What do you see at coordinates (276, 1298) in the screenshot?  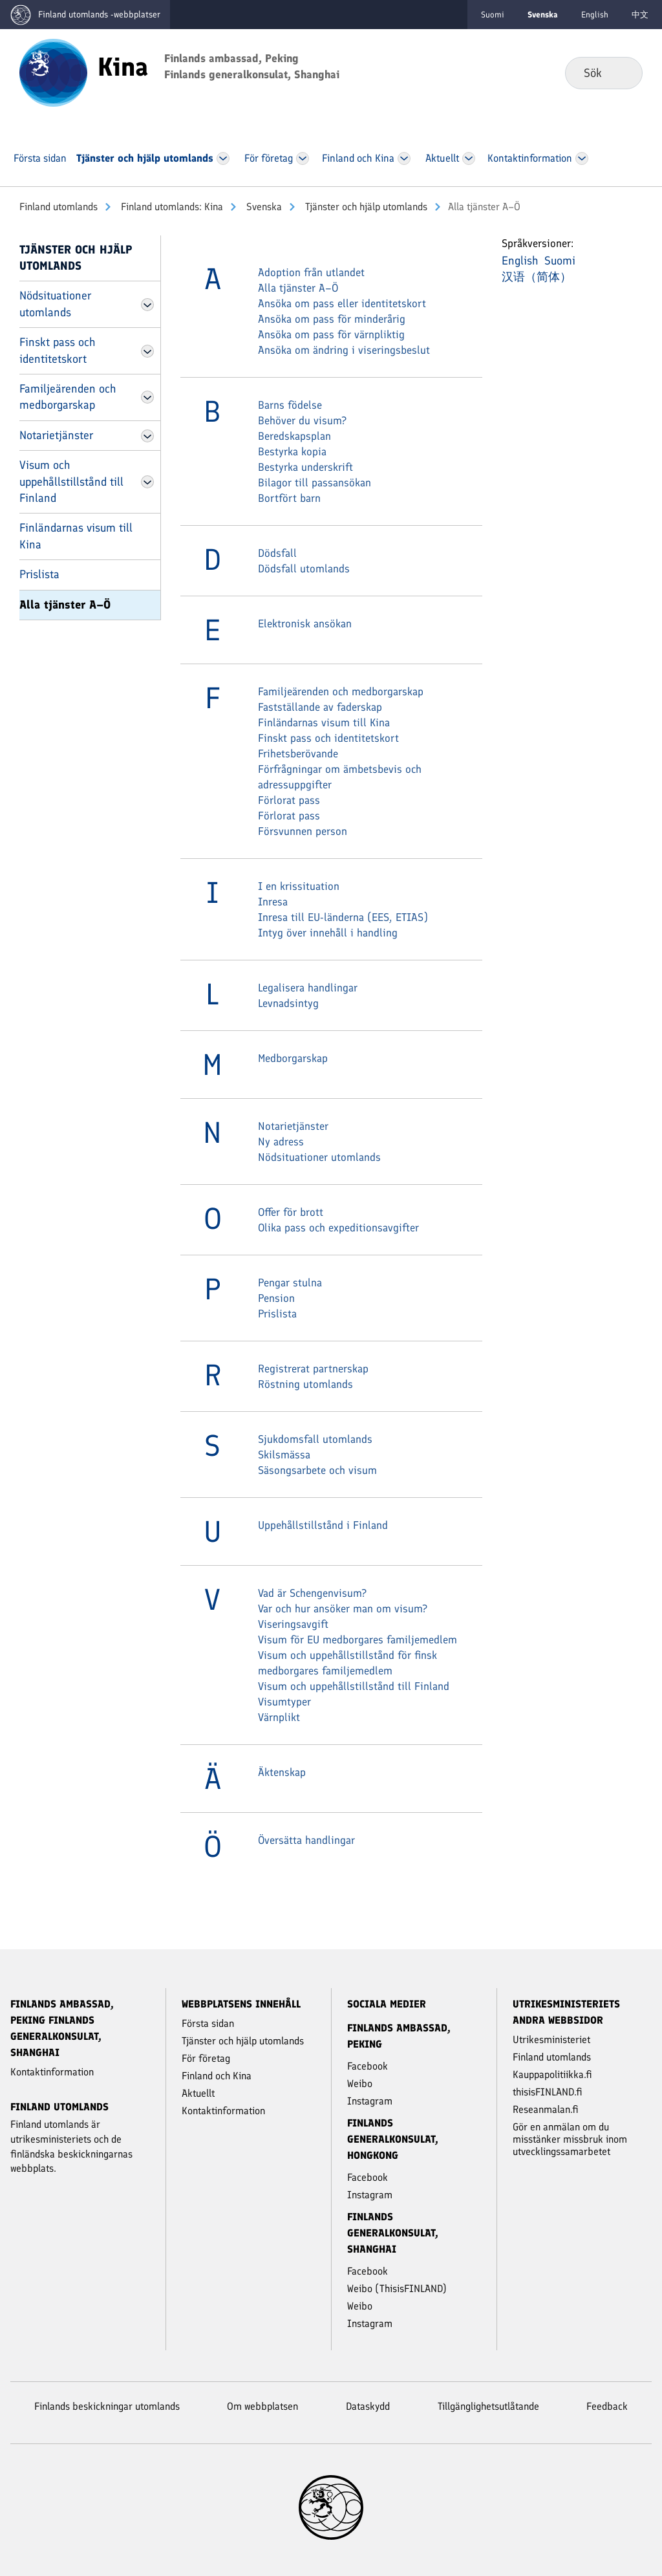 I see `Pension` at bounding box center [276, 1298].